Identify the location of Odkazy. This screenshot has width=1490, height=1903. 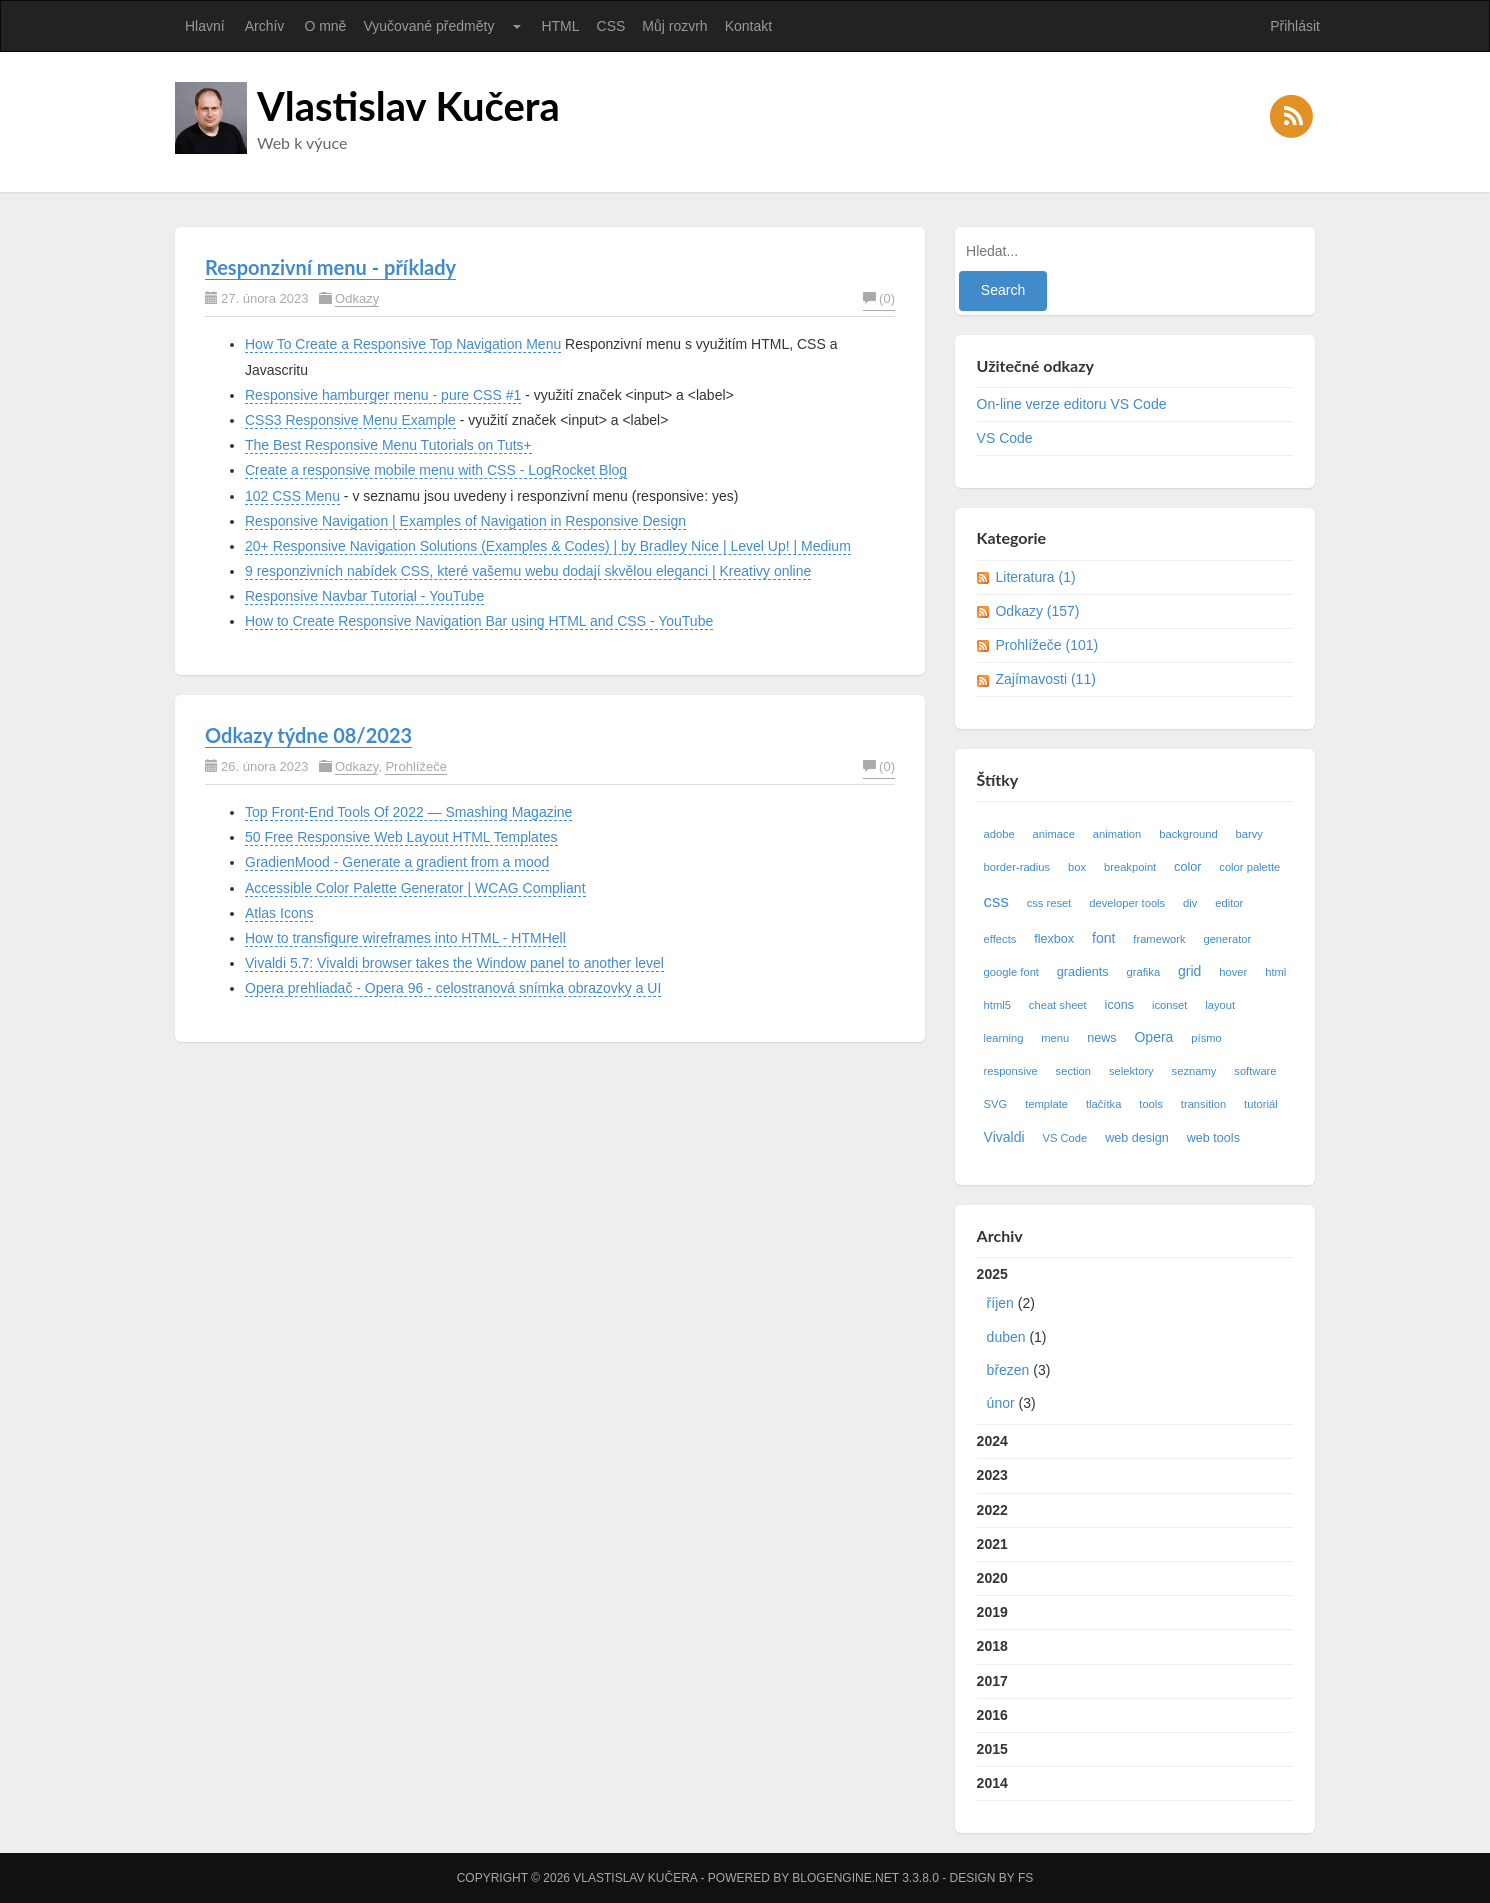
(357, 298).